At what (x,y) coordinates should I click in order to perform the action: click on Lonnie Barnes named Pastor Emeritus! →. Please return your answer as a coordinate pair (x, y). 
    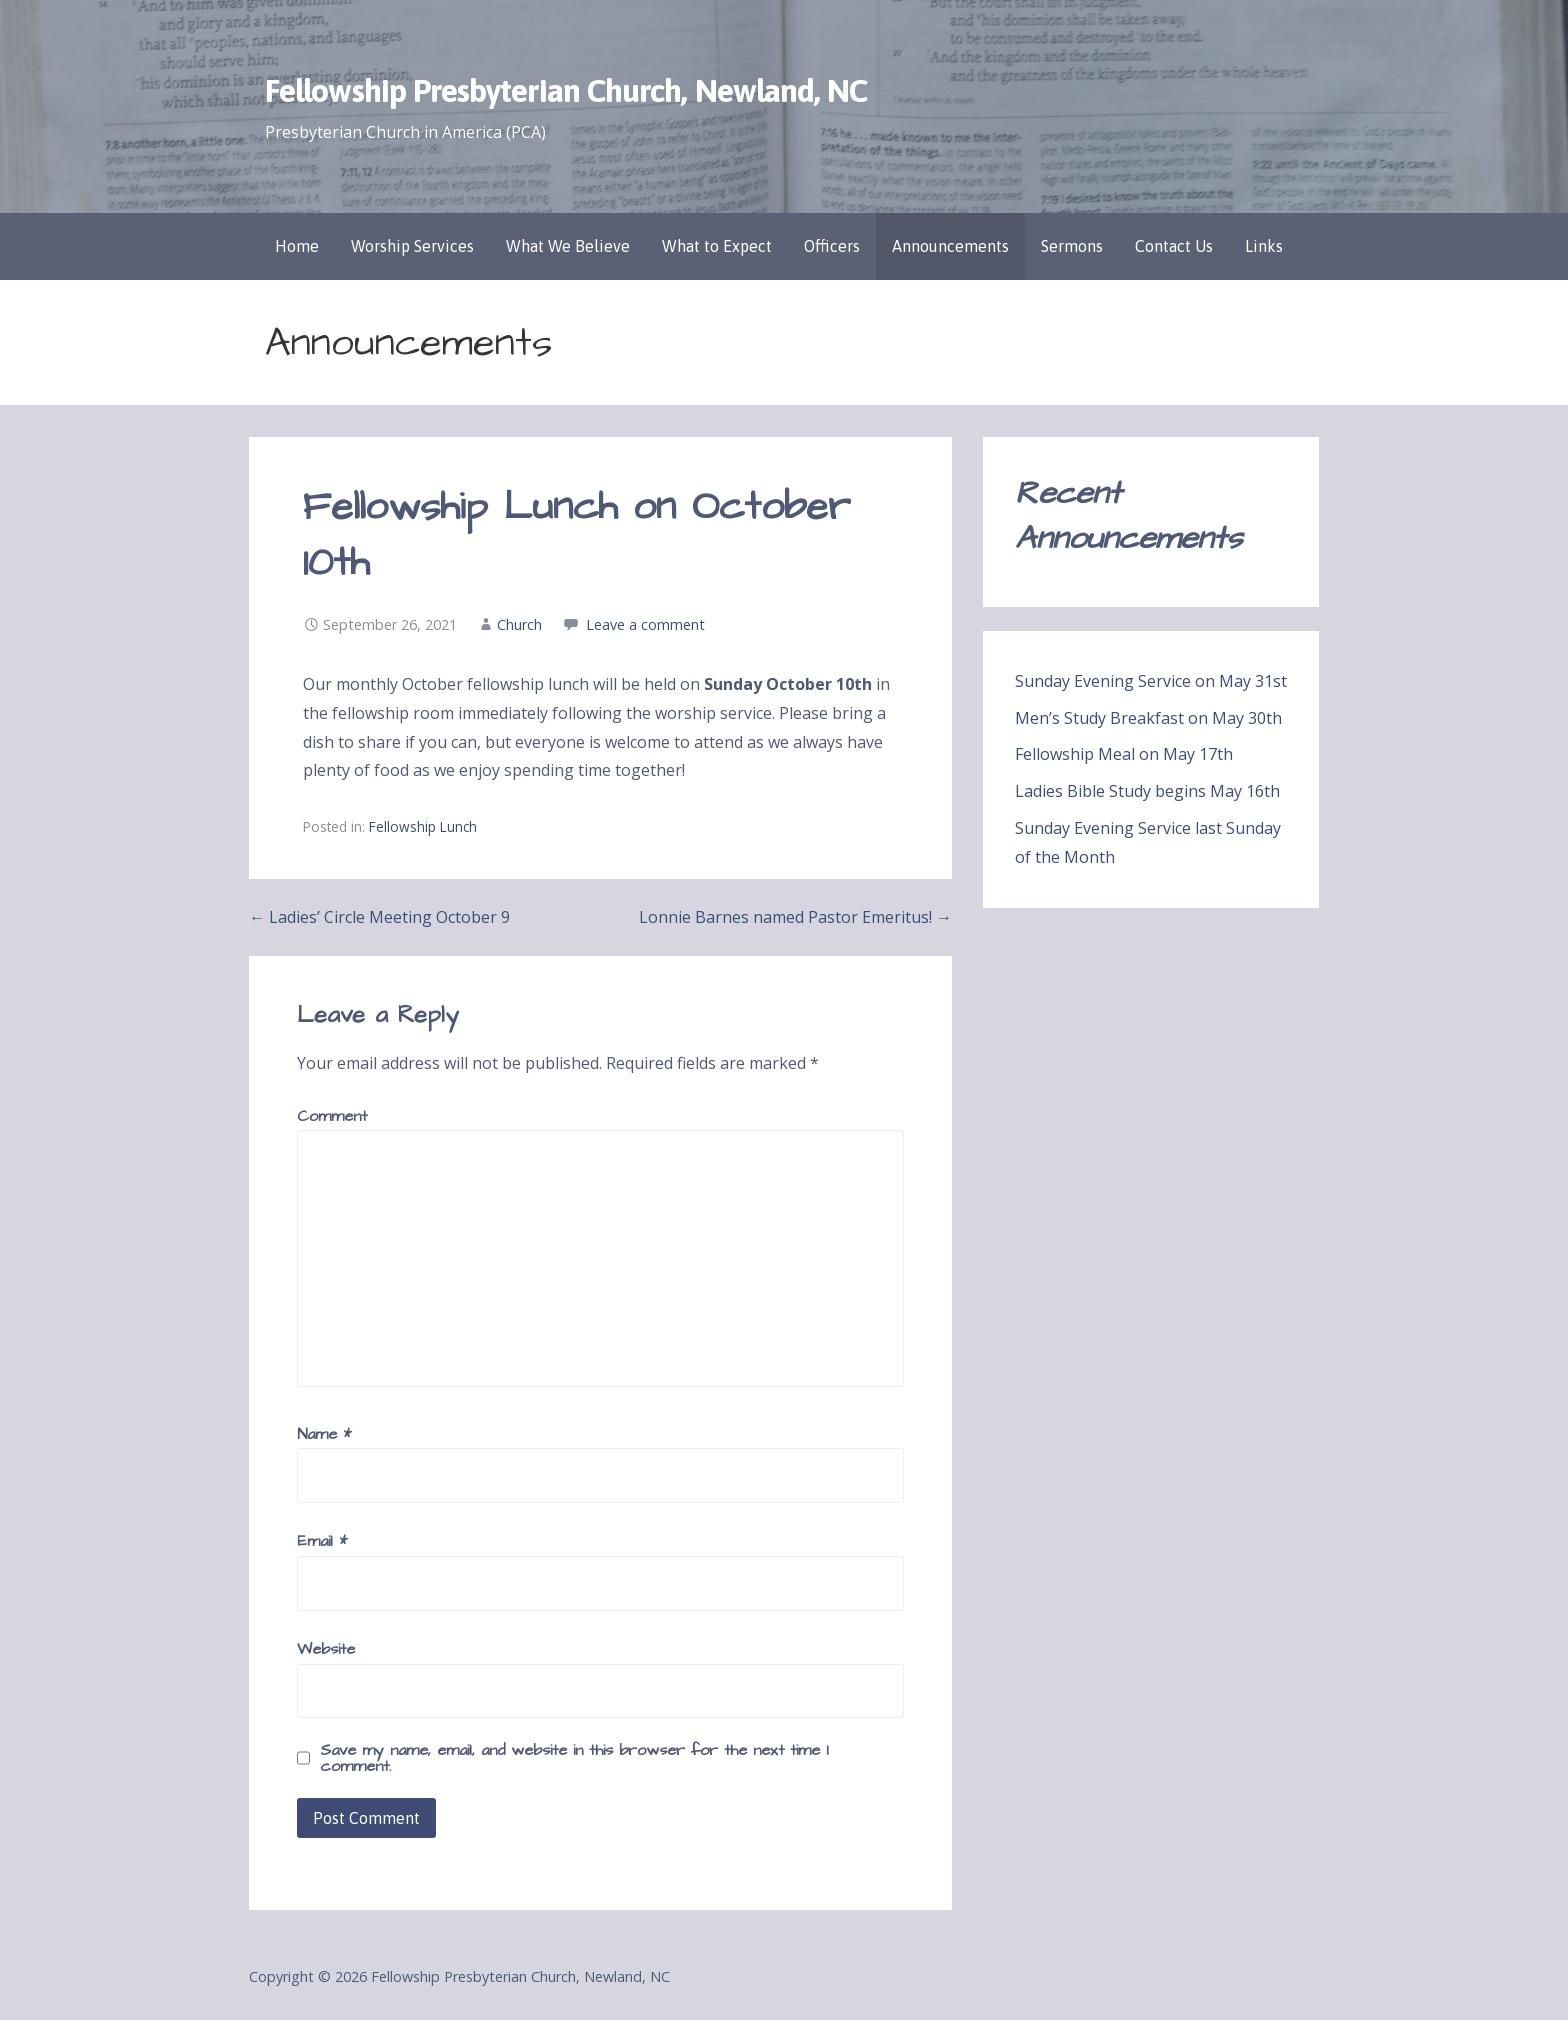
    Looking at the image, I should click on (795, 917).